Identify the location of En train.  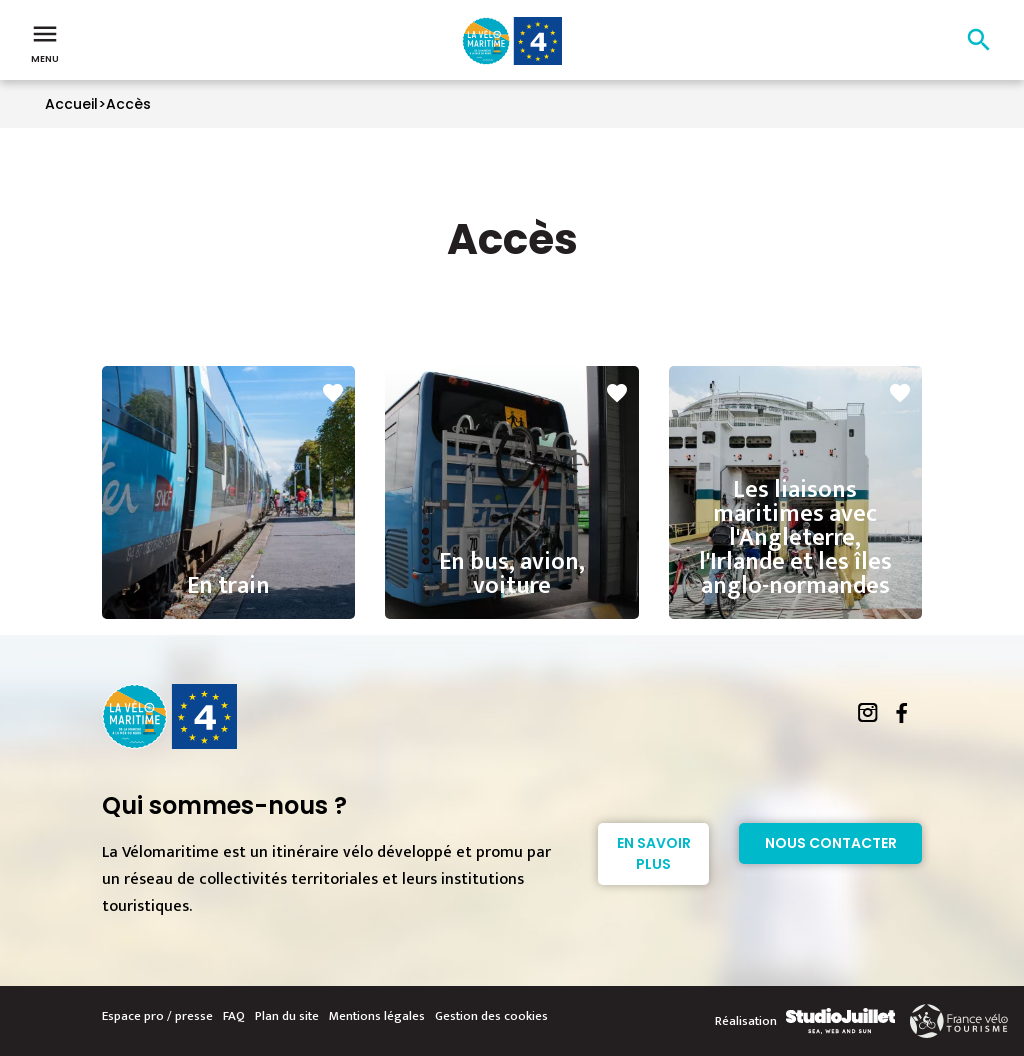
(228, 567).